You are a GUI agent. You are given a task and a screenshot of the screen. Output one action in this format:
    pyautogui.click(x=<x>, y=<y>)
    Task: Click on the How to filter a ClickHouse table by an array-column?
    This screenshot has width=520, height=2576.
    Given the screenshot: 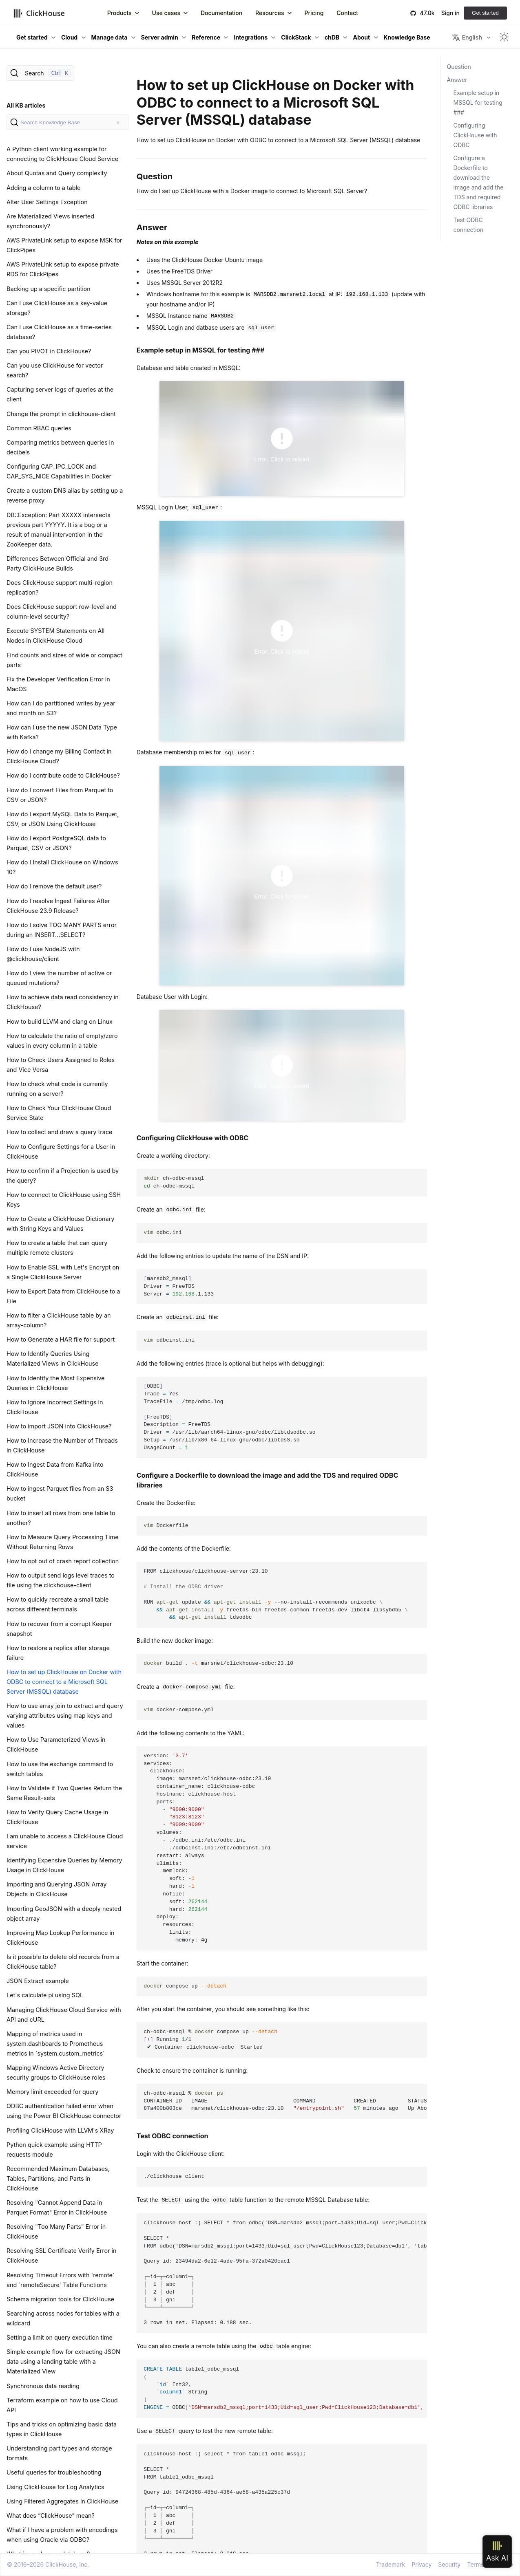 What is the action you would take?
    pyautogui.click(x=59, y=1320)
    